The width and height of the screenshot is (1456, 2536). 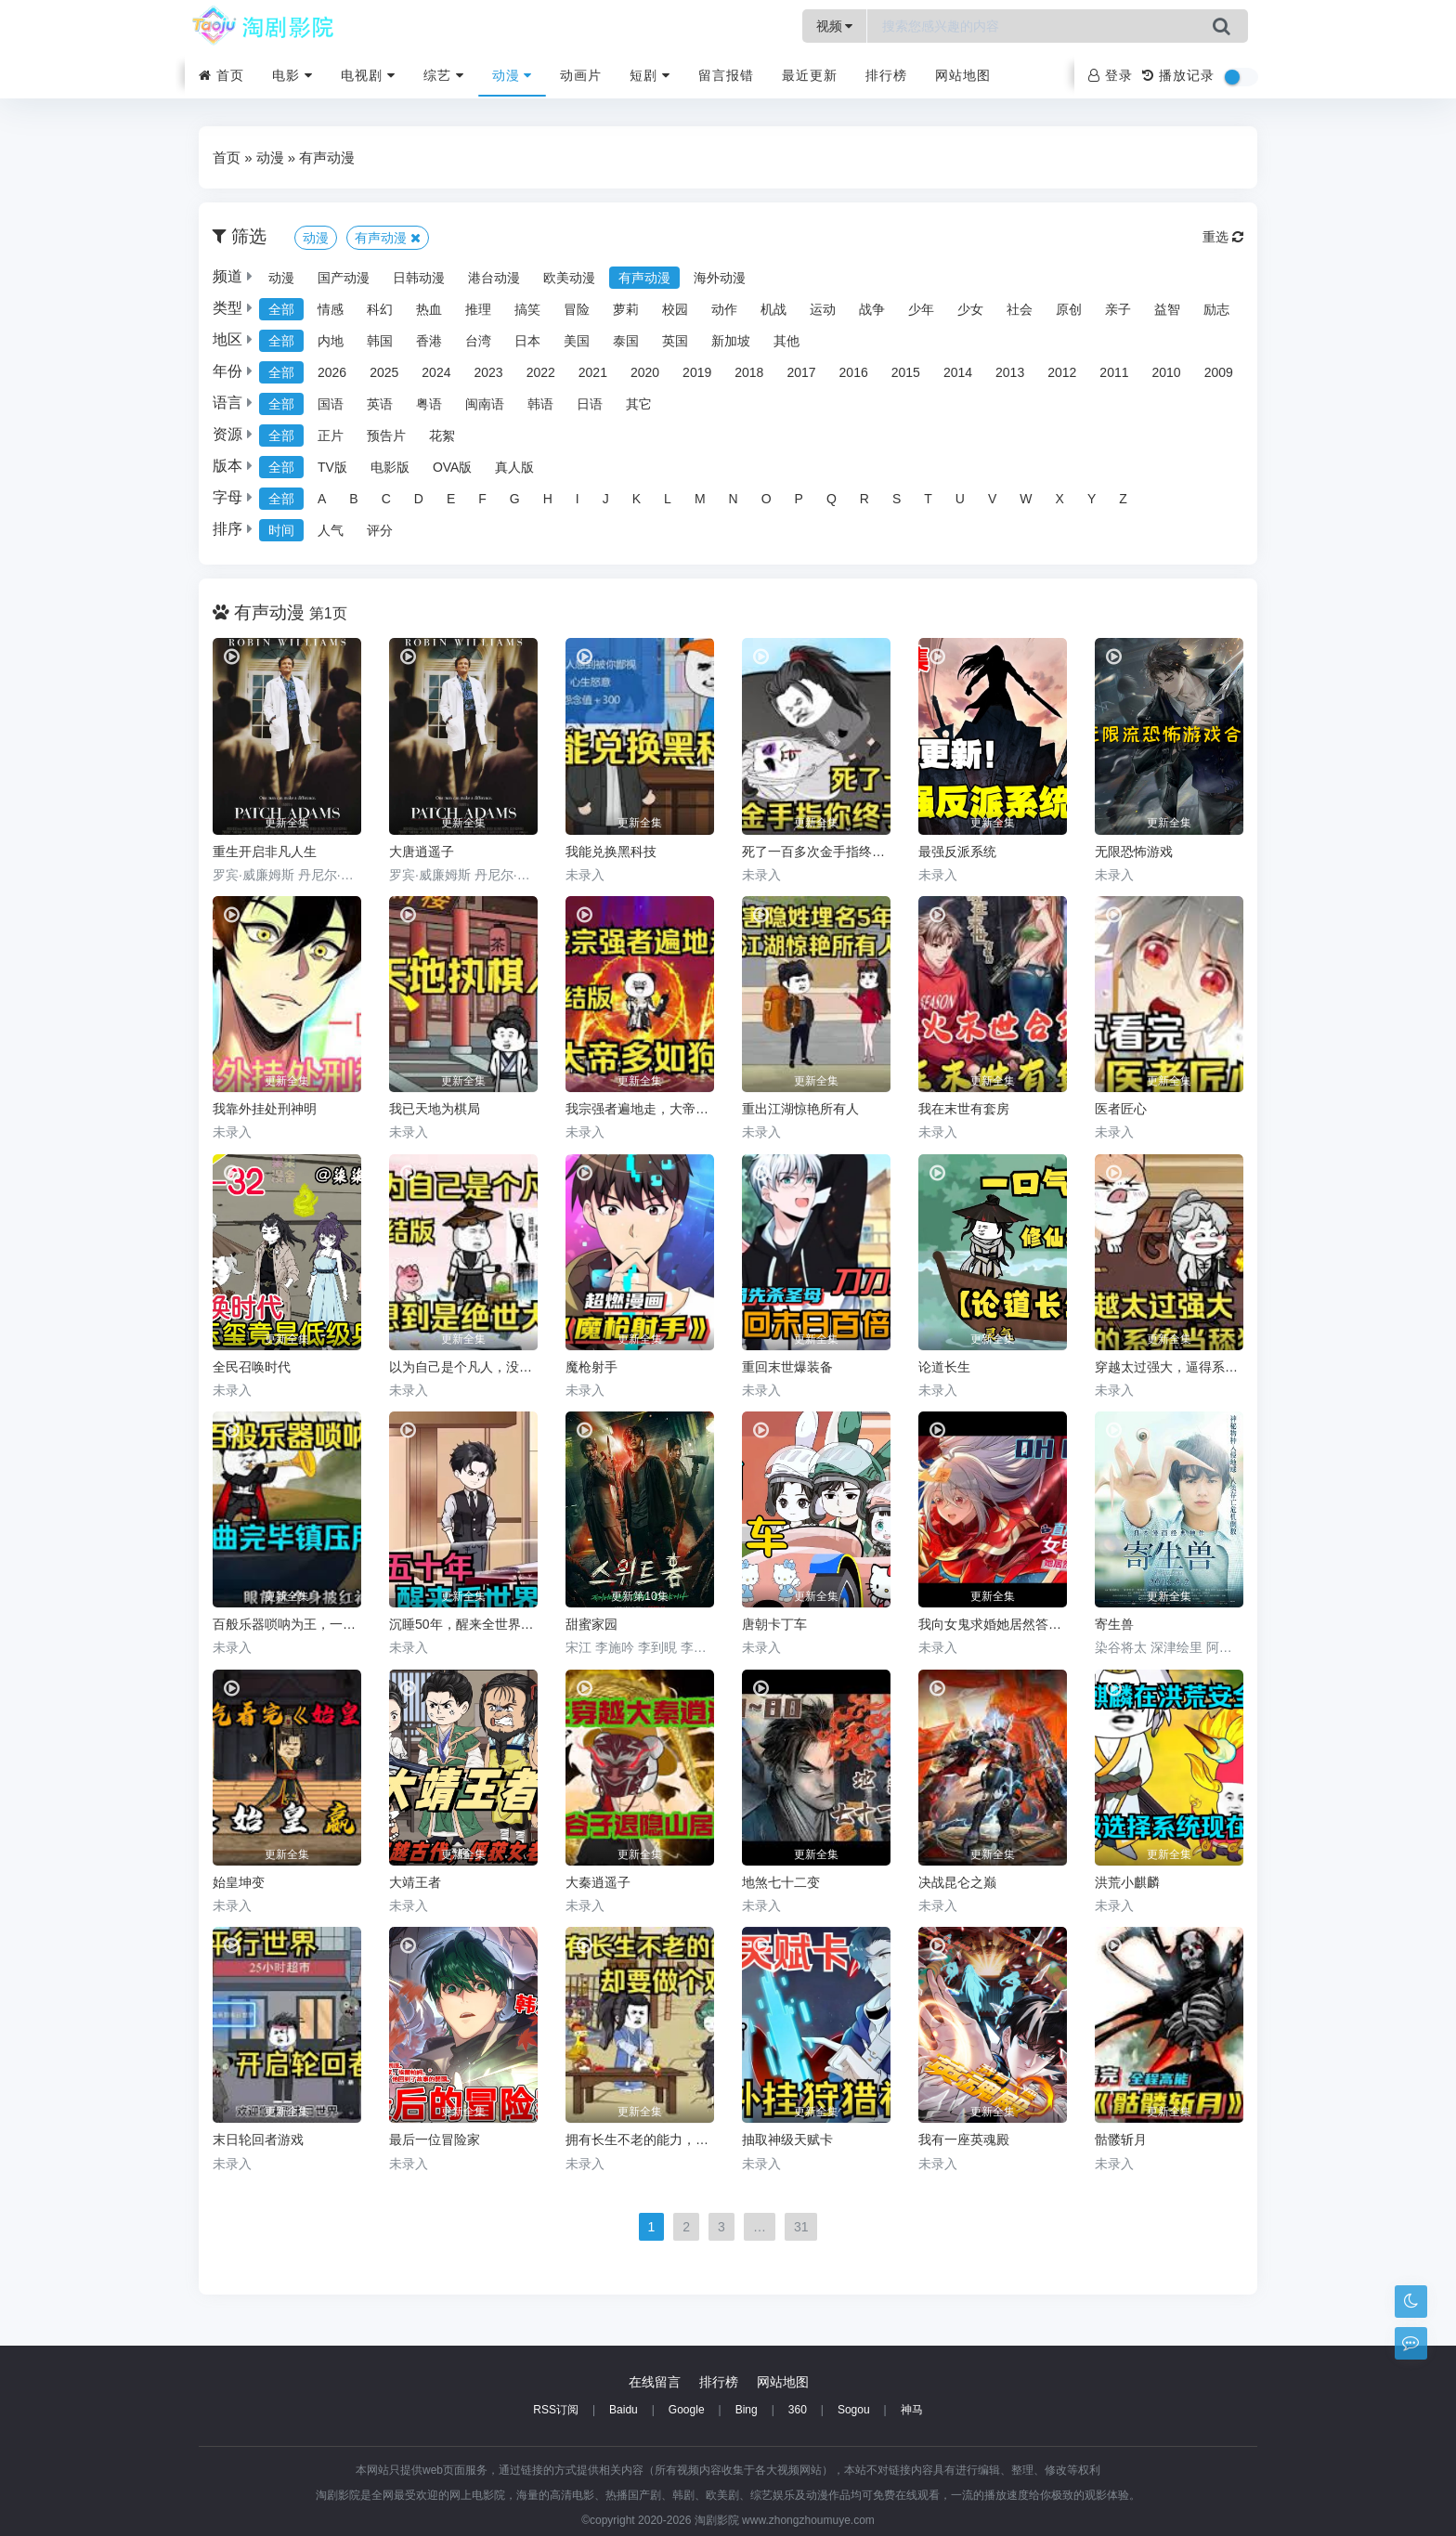 What do you see at coordinates (992, 498) in the screenshot?
I see `V [group]` at bounding box center [992, 498].